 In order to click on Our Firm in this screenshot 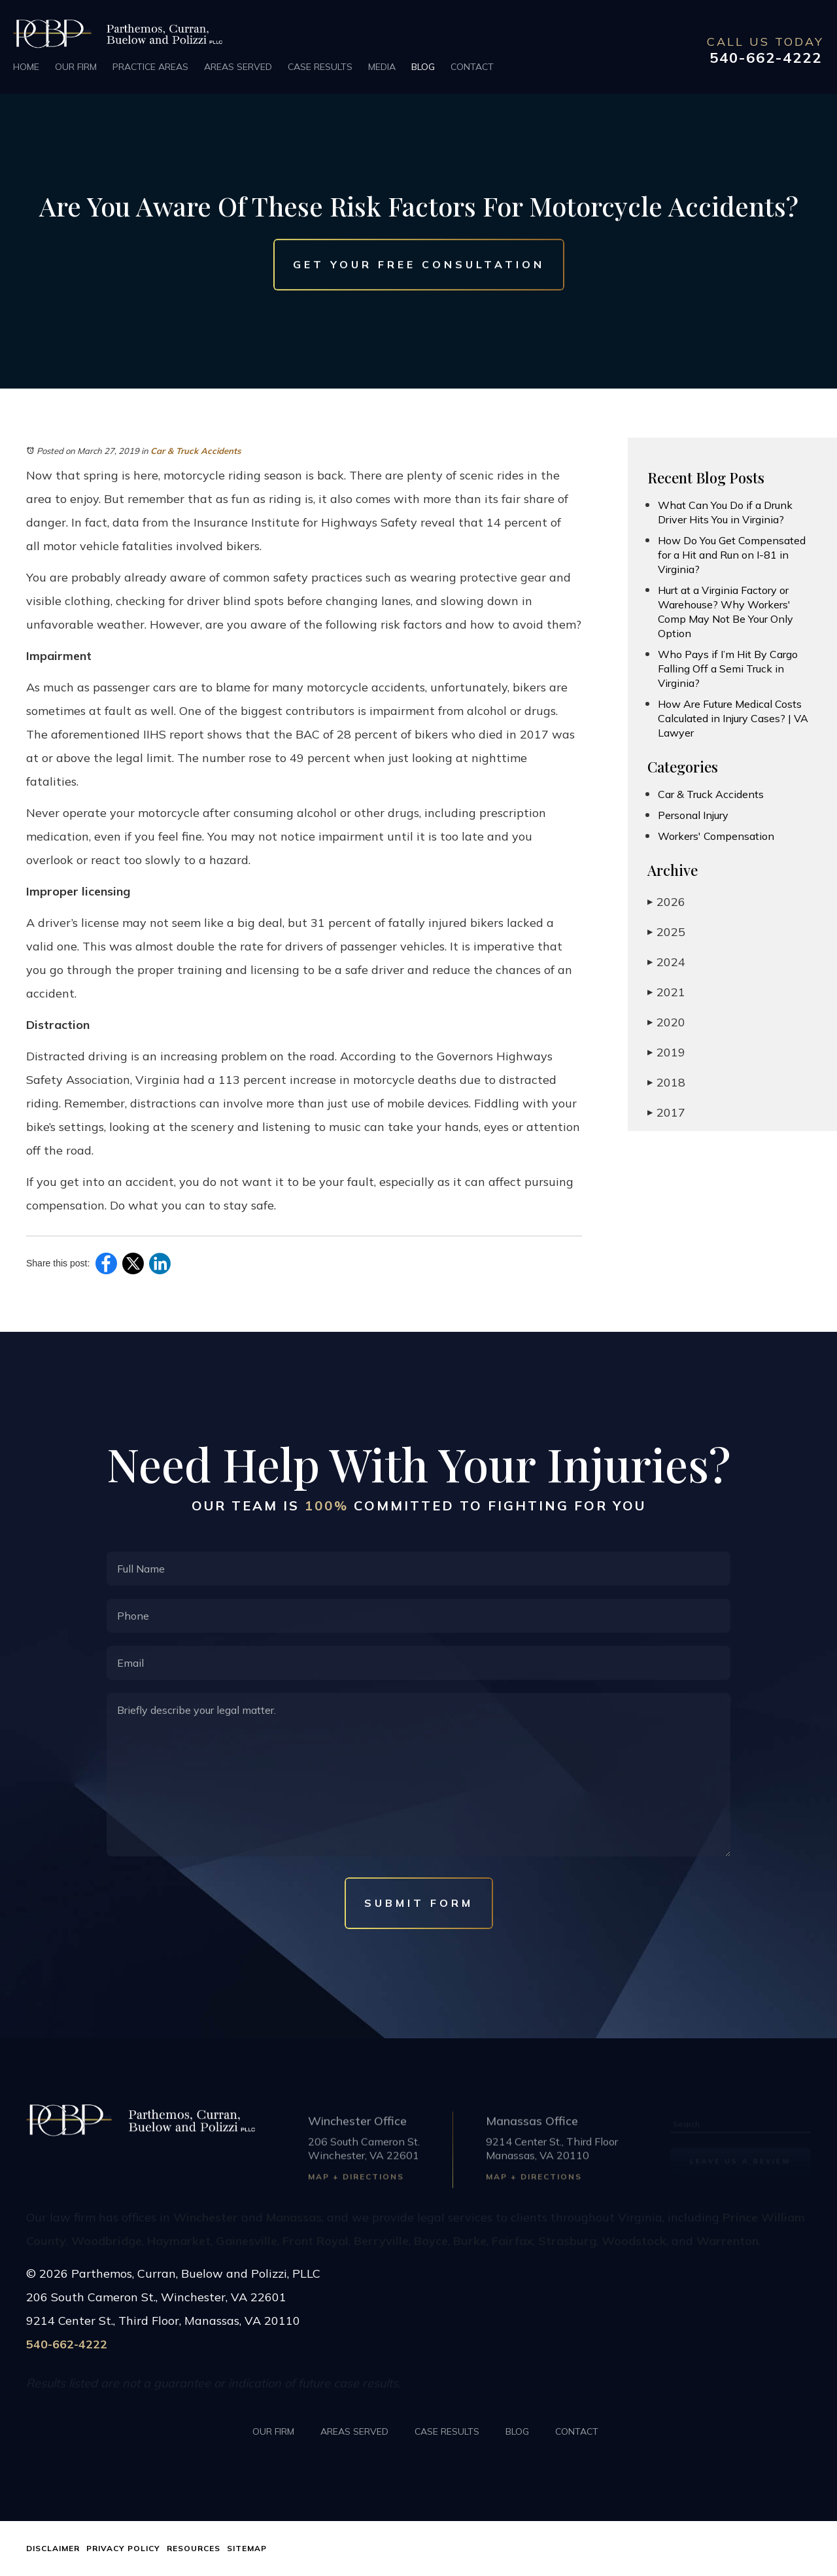, I will do `click(76, 67)`.